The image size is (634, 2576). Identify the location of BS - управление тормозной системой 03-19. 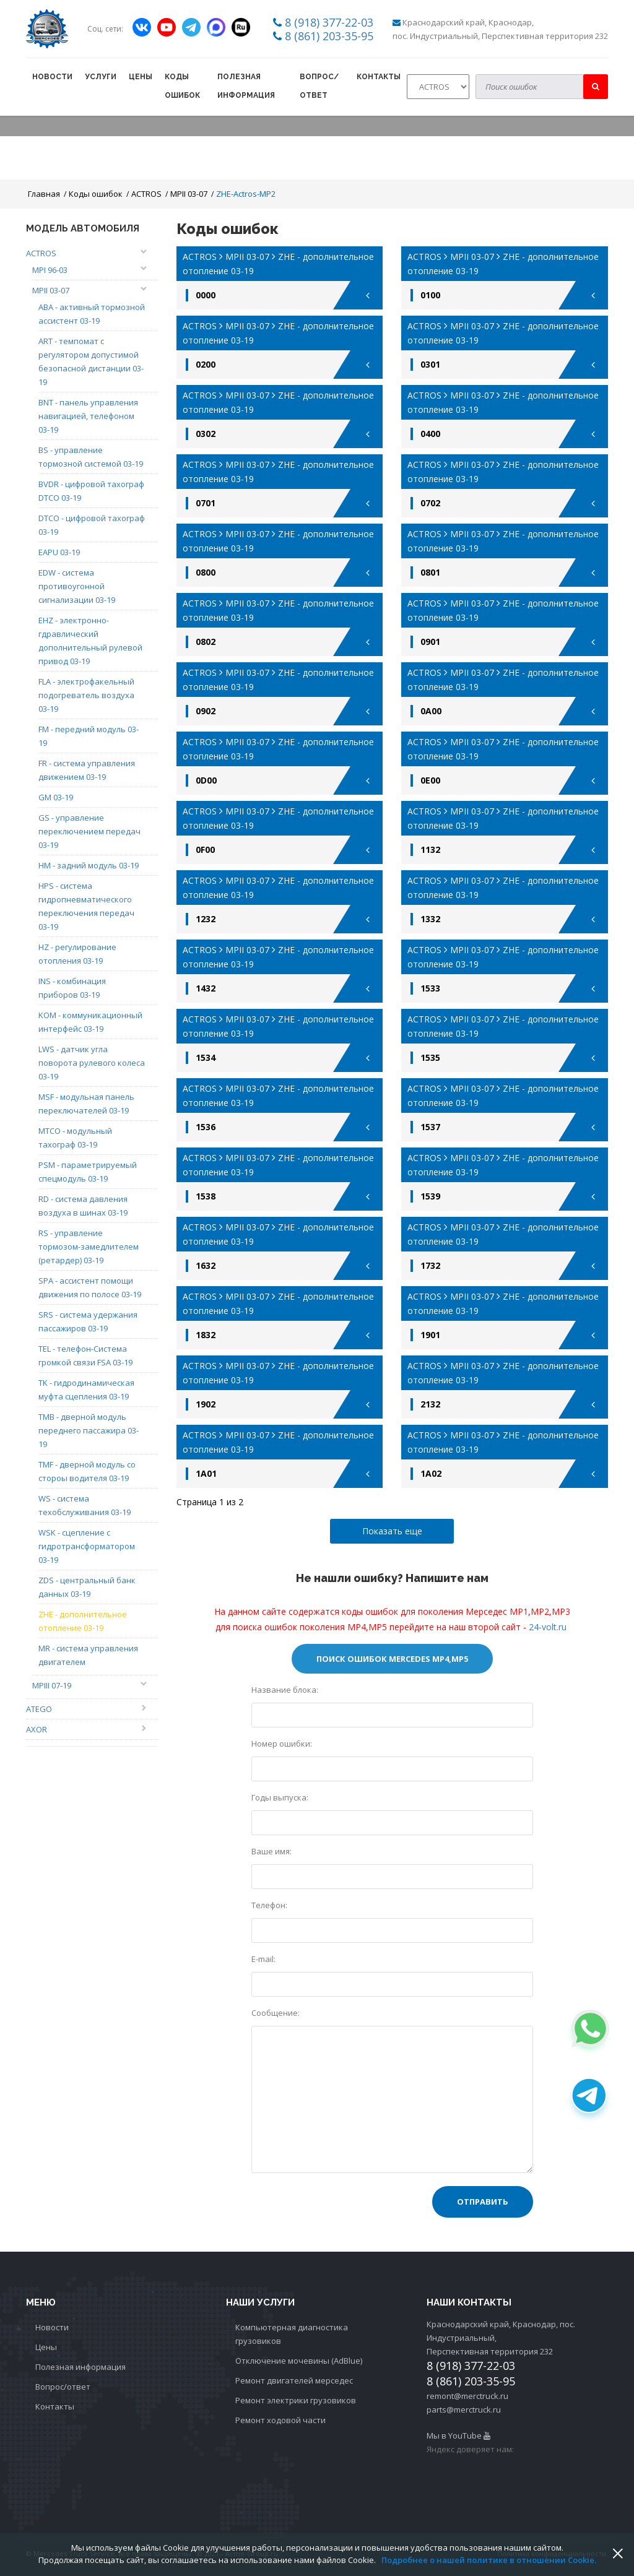
(90, 456).